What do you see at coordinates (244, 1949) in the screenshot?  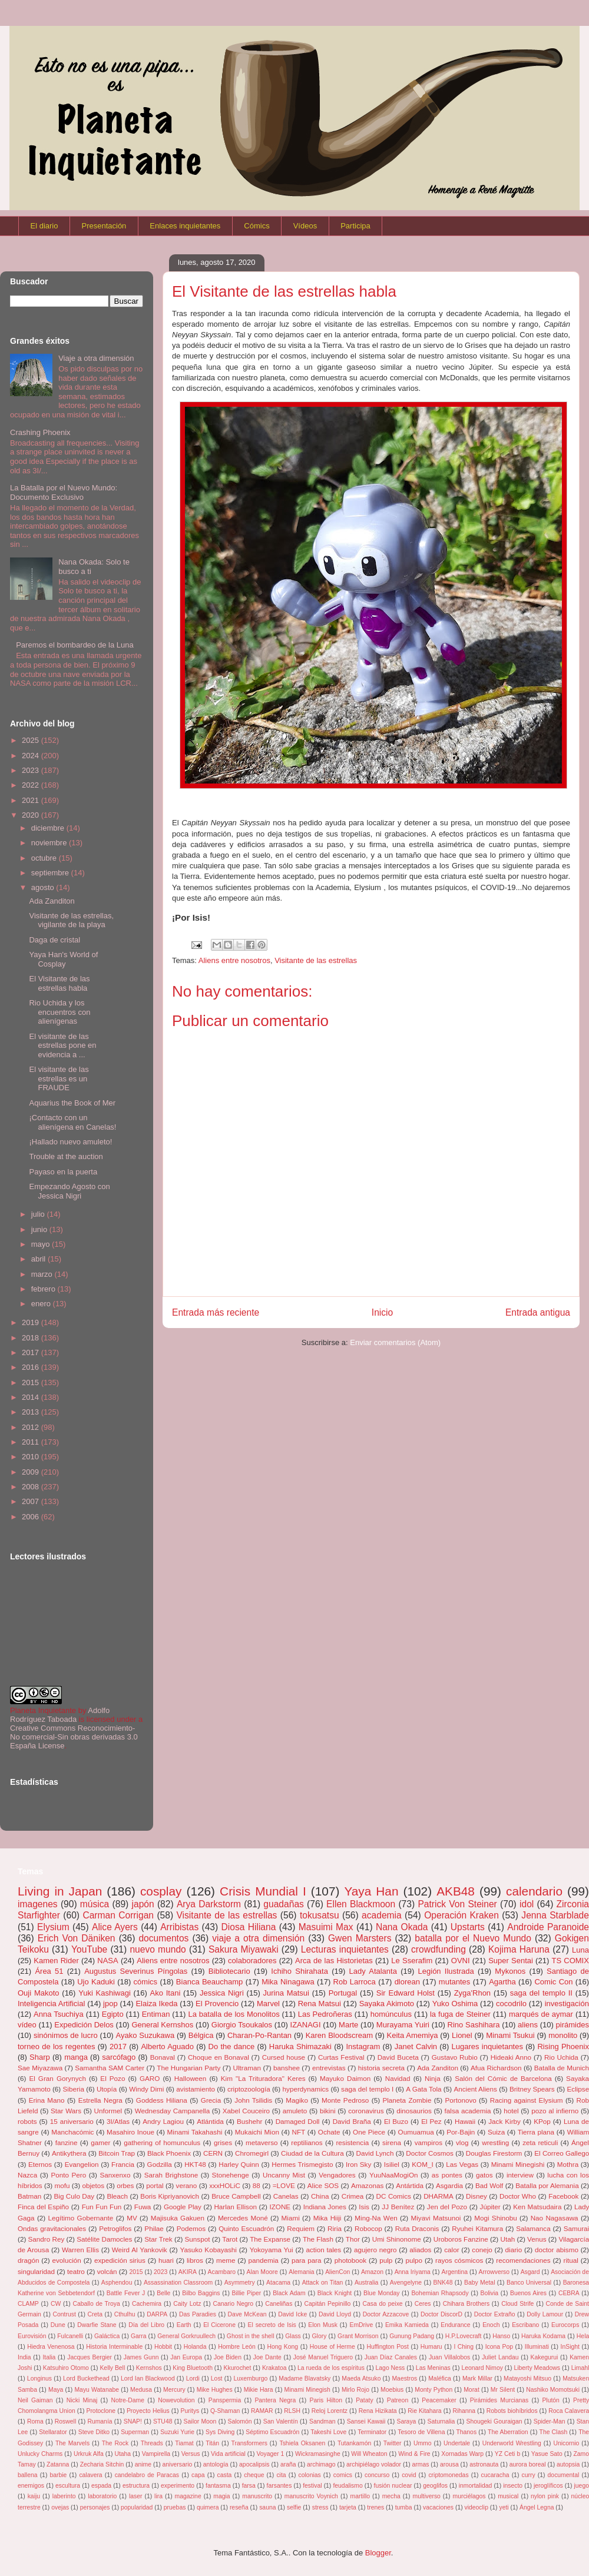 I see `Sakura Miyawaki` at bounding box center [244, 1949].